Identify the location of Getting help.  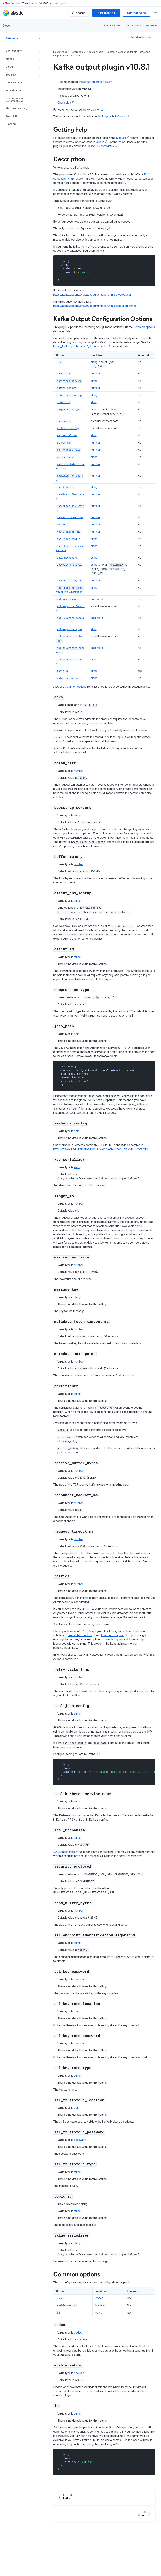
(70, 129).